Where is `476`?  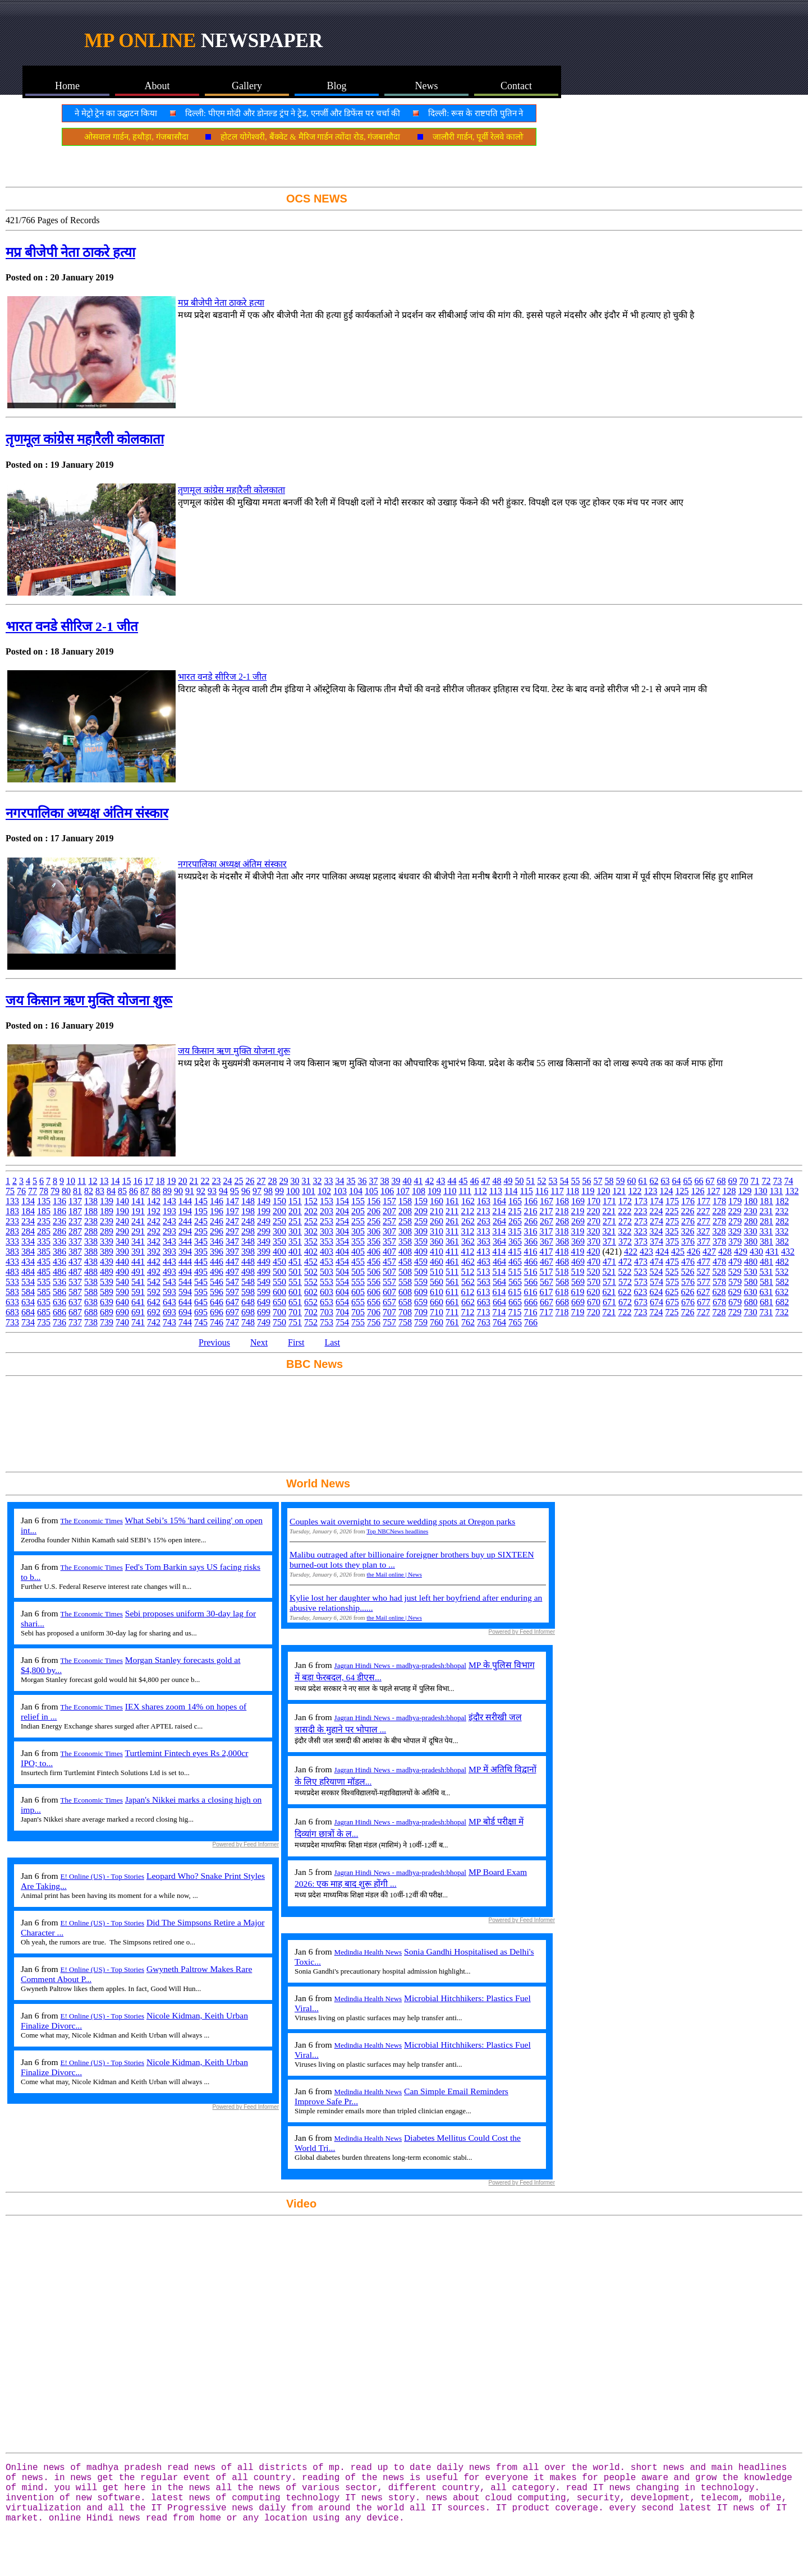 476 is located at coordinates (688, 1261).